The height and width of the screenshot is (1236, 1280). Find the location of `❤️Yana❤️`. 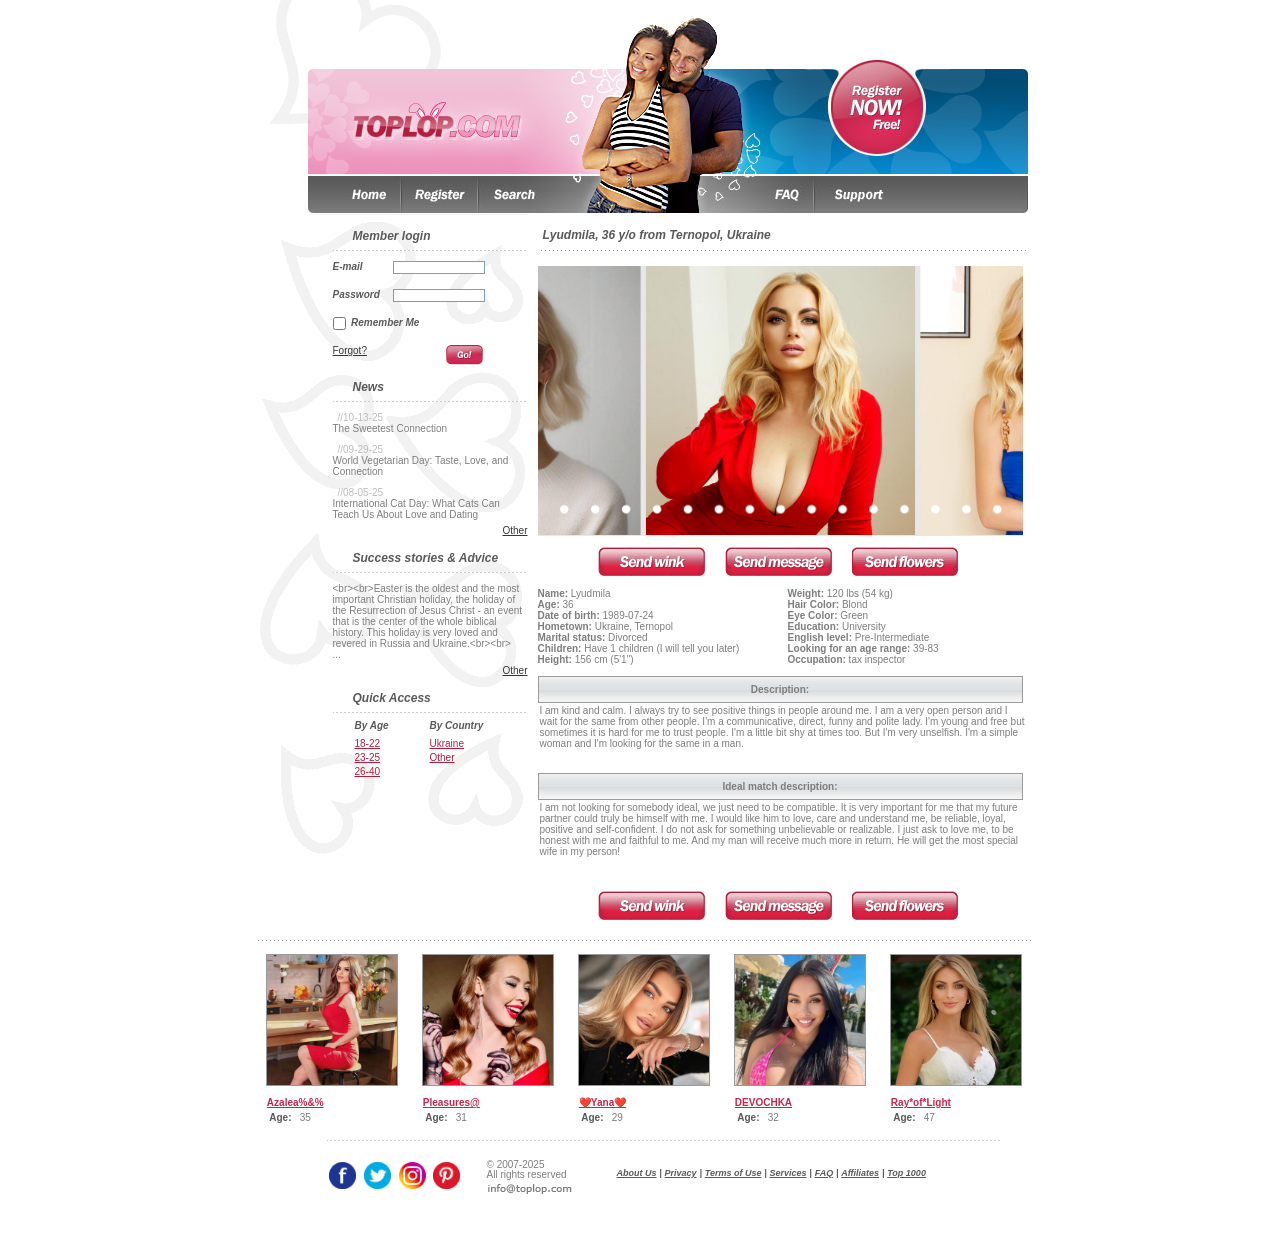

❤️Yana❤️ is located at coordinates (602, 1102).